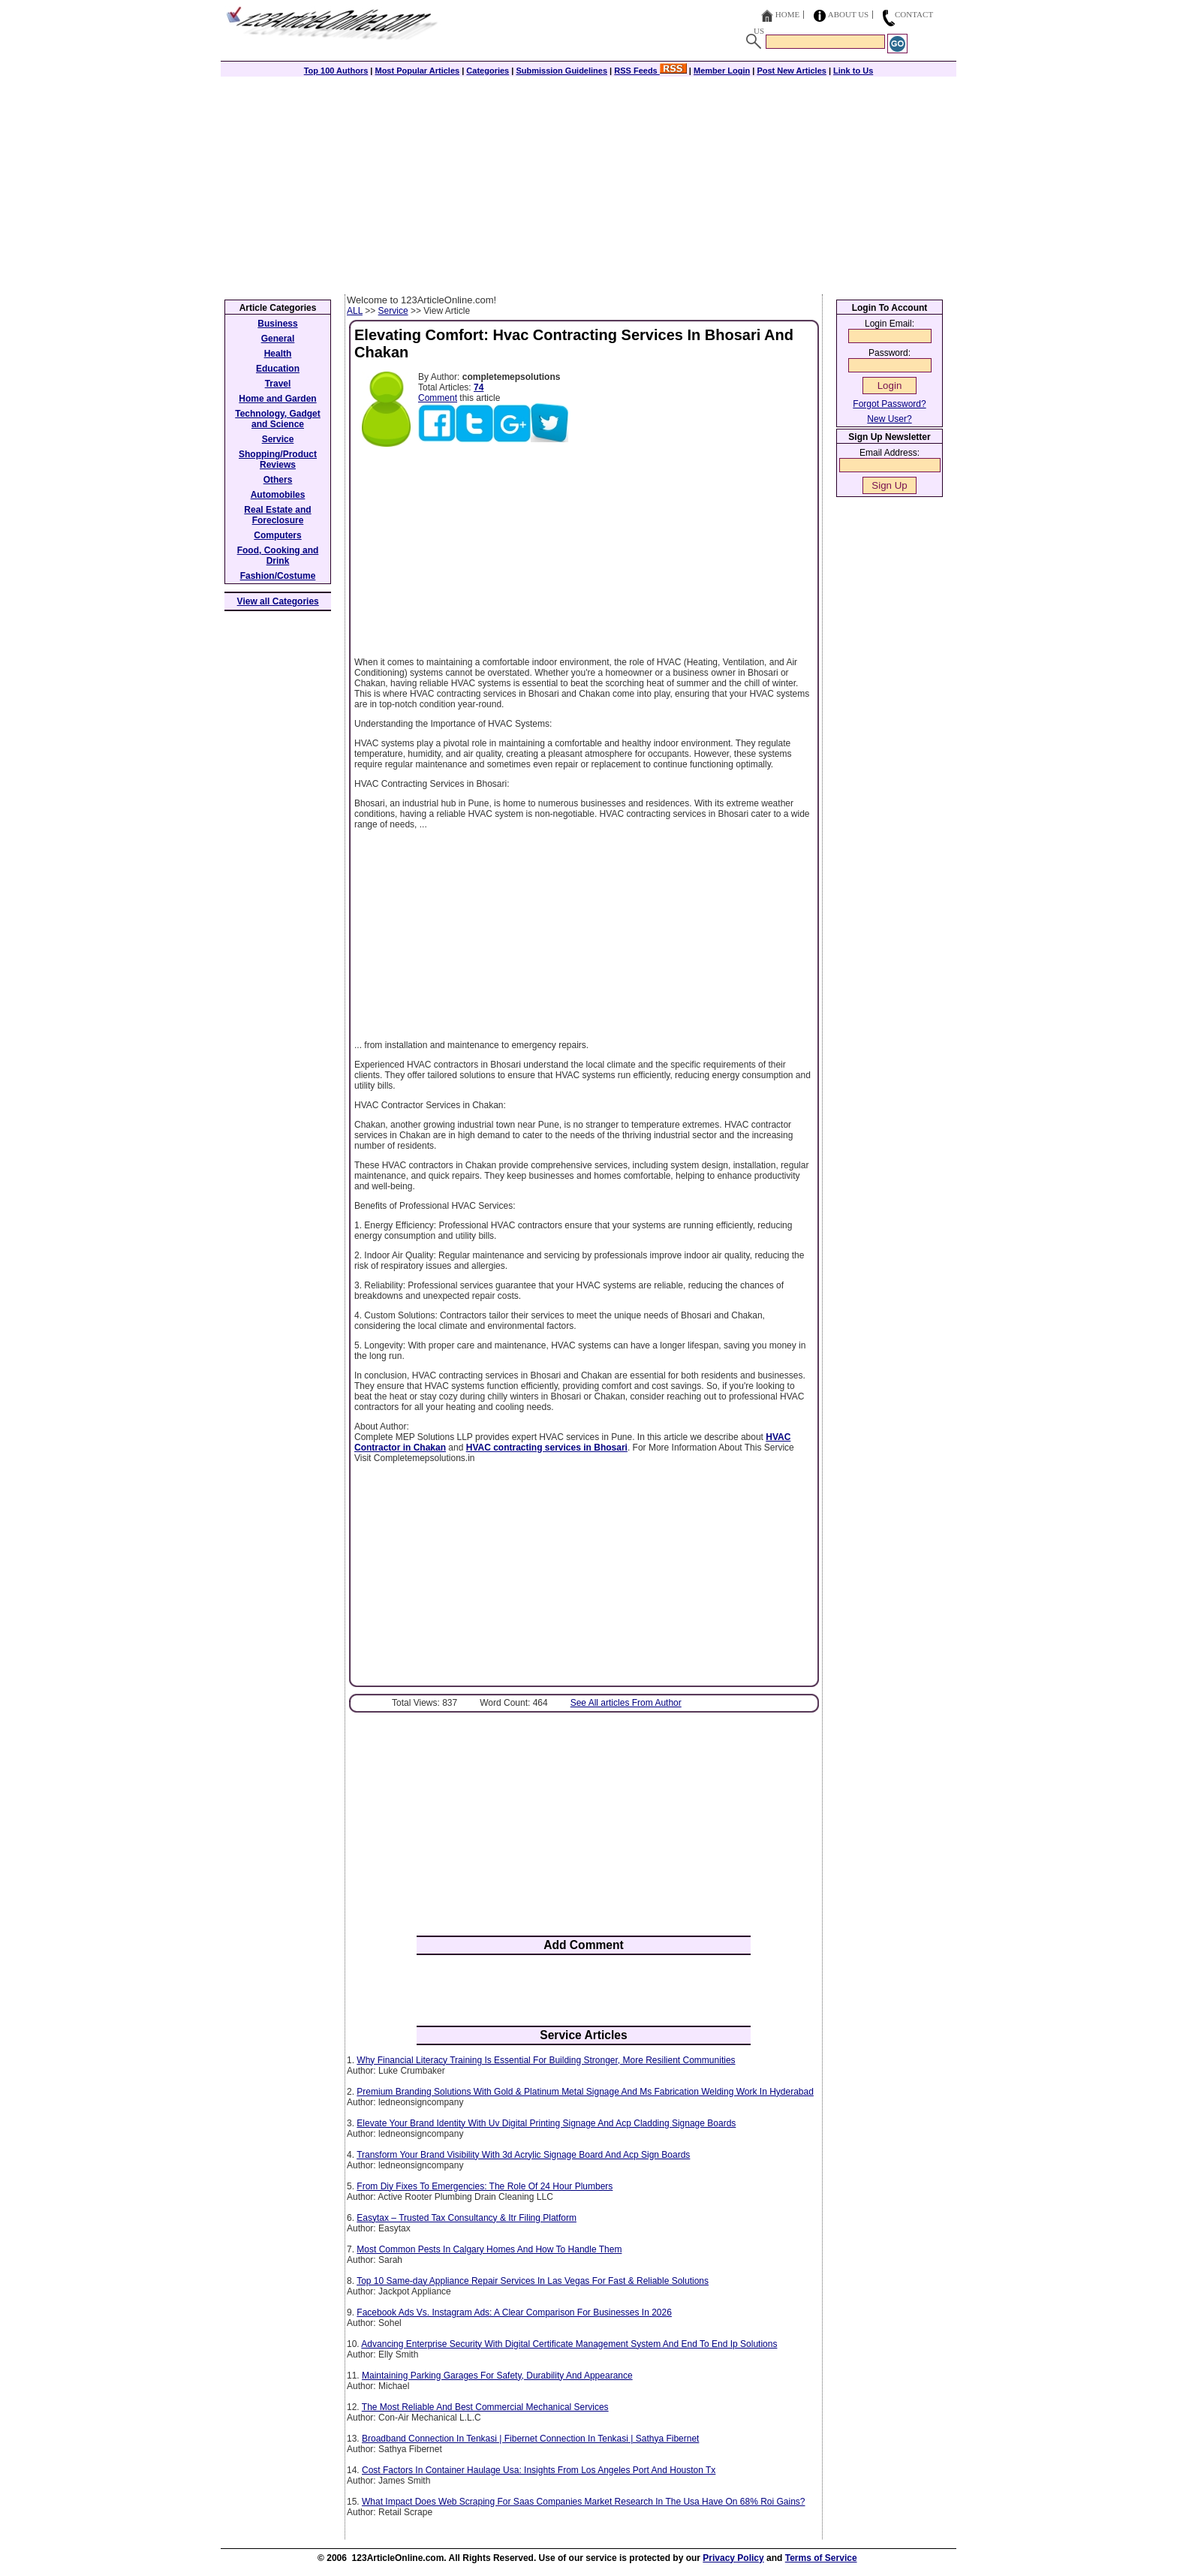  I want to click on Maintaining Parking Garages For Safety, Durability And Appearance, so click(497, 2375).